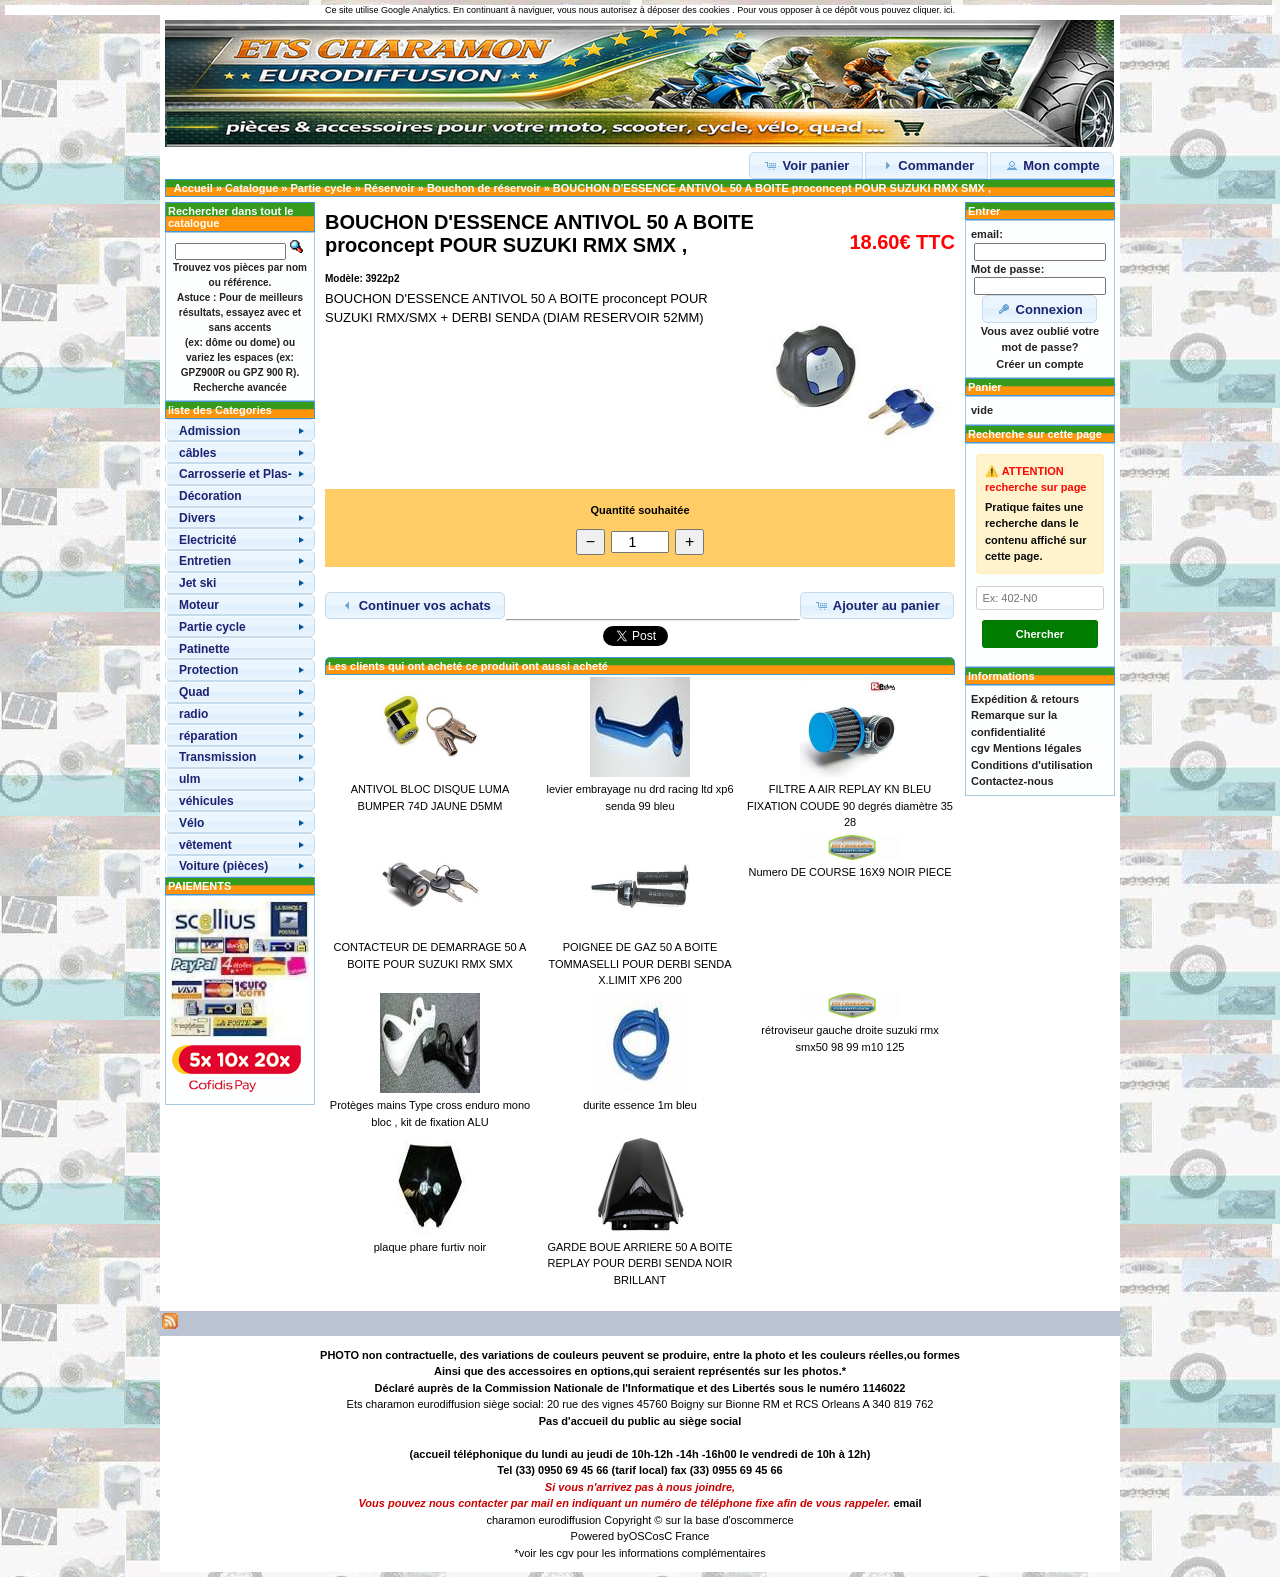 The image size is (1280, 1577). I want to click on Expédition & retours, so click(1025, 699).